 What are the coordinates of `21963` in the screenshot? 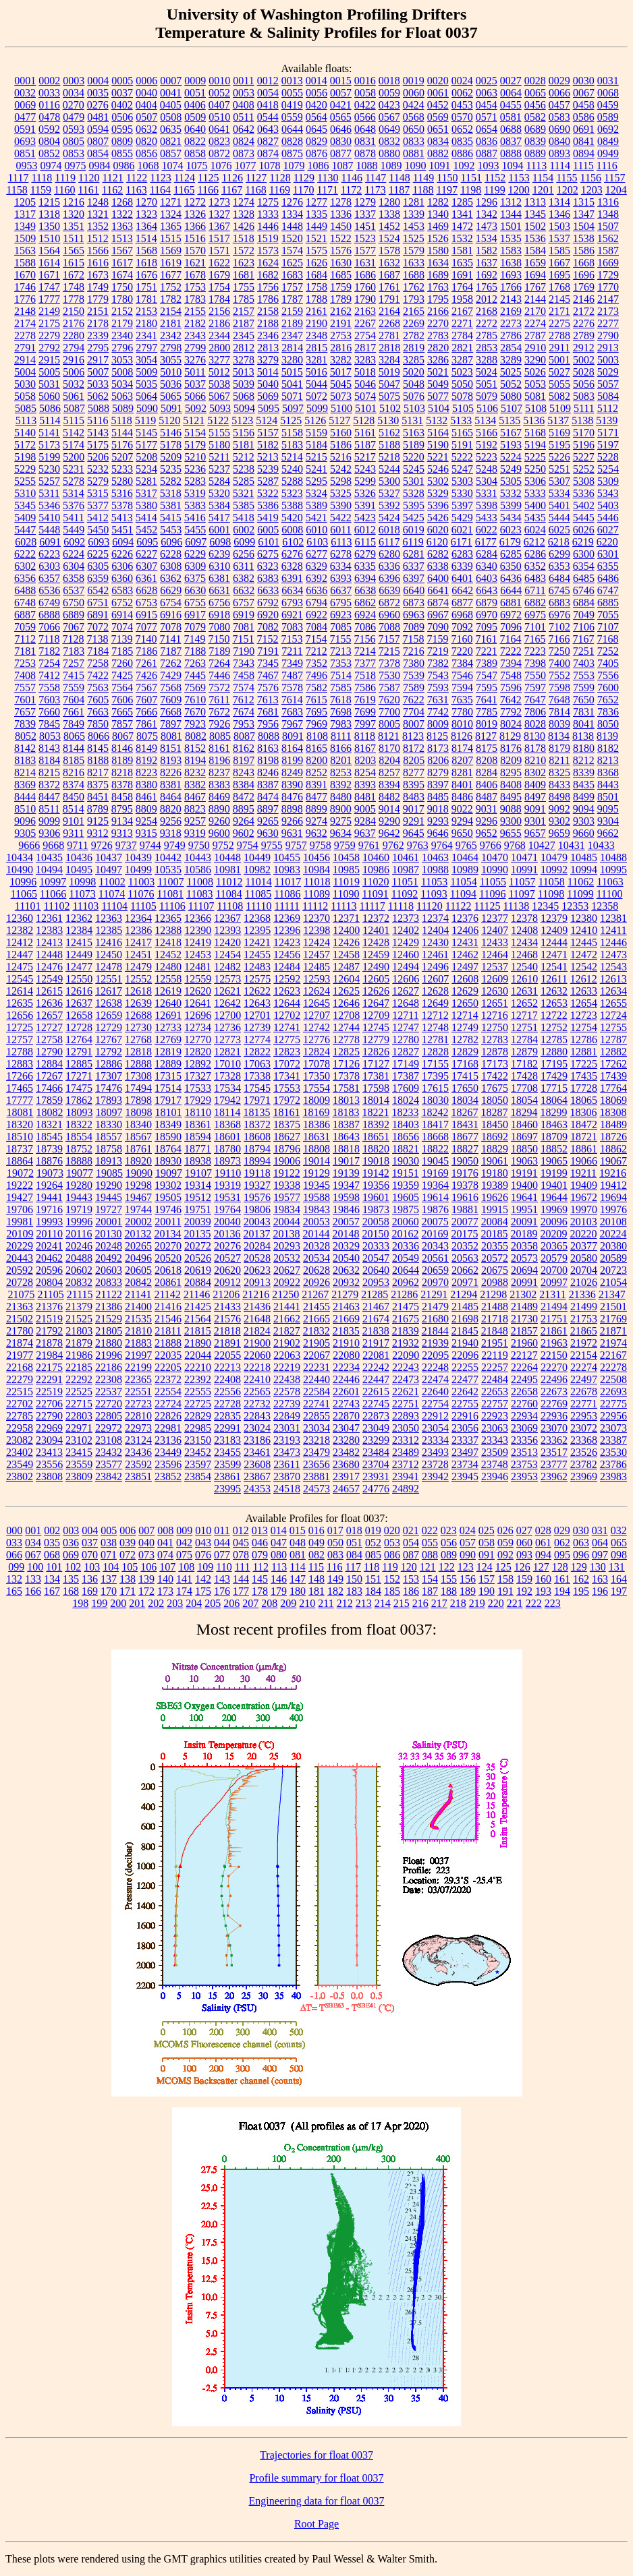 It's located at (554, 1343).